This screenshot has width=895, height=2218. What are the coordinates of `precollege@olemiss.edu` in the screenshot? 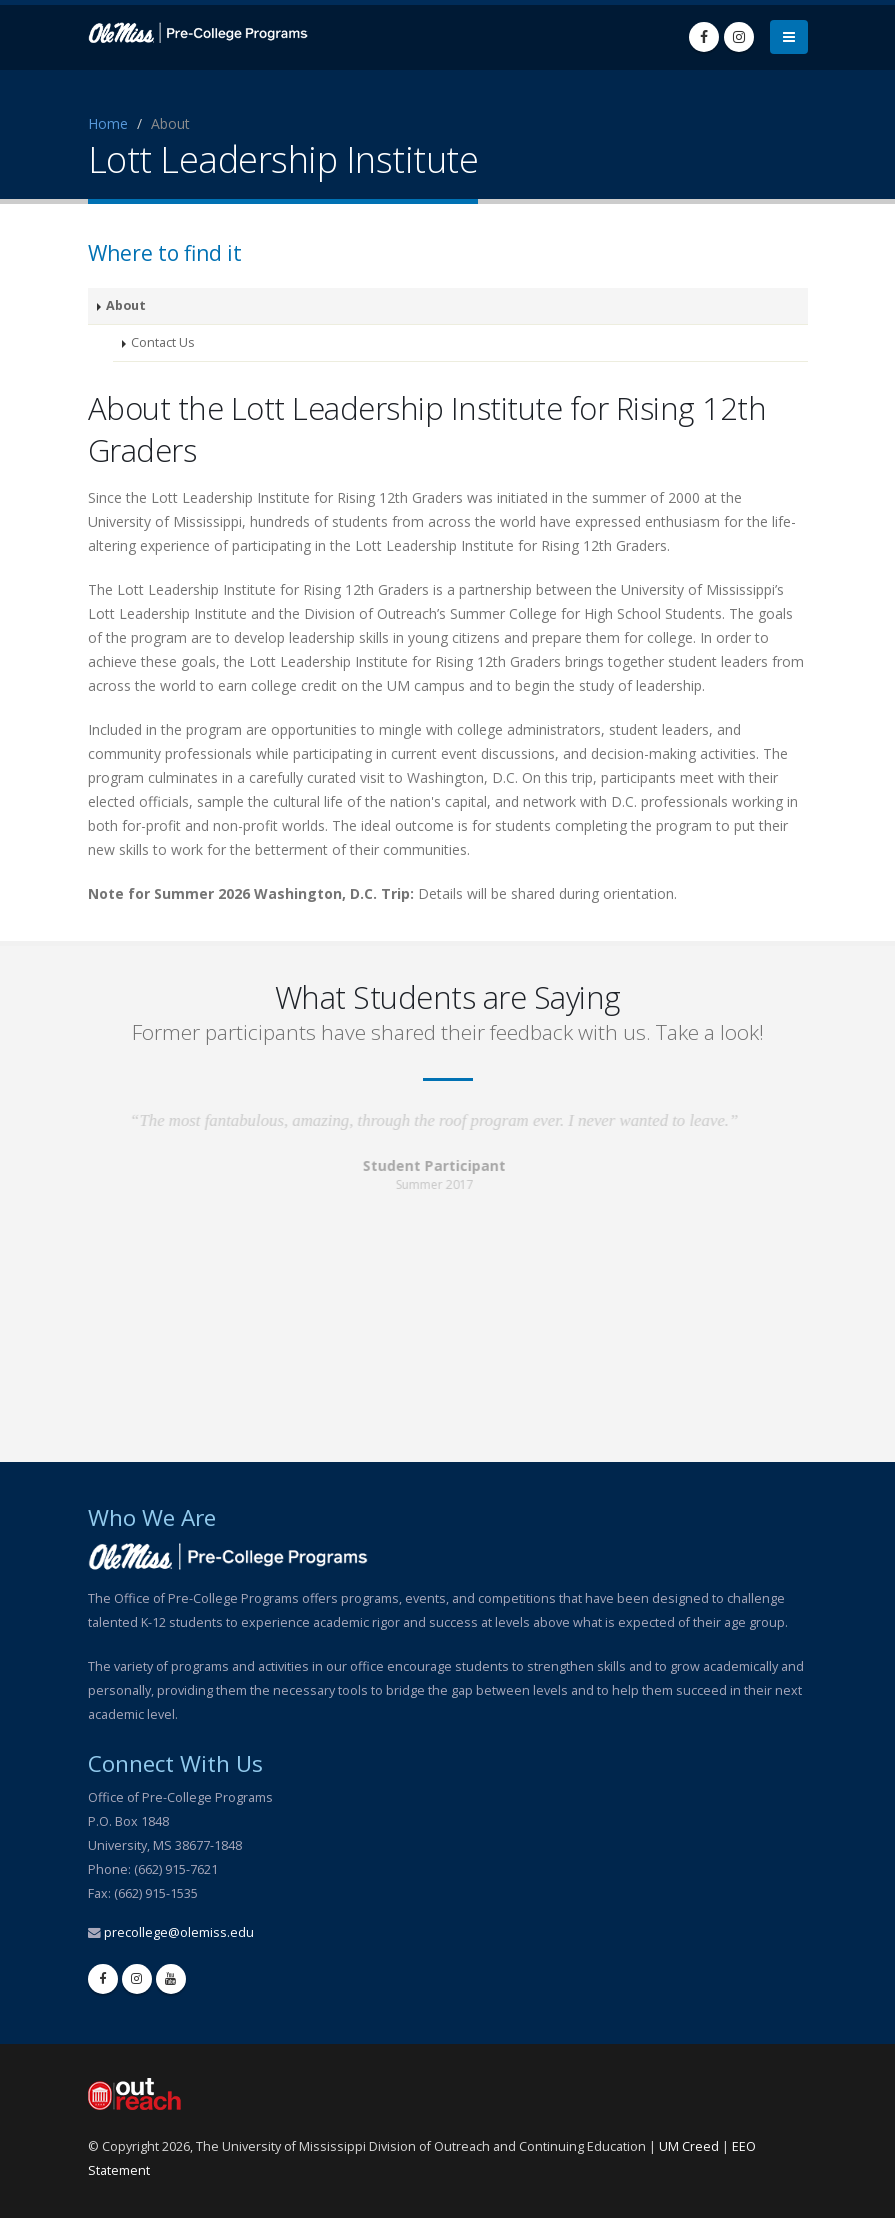 It's located at (179, 1932).